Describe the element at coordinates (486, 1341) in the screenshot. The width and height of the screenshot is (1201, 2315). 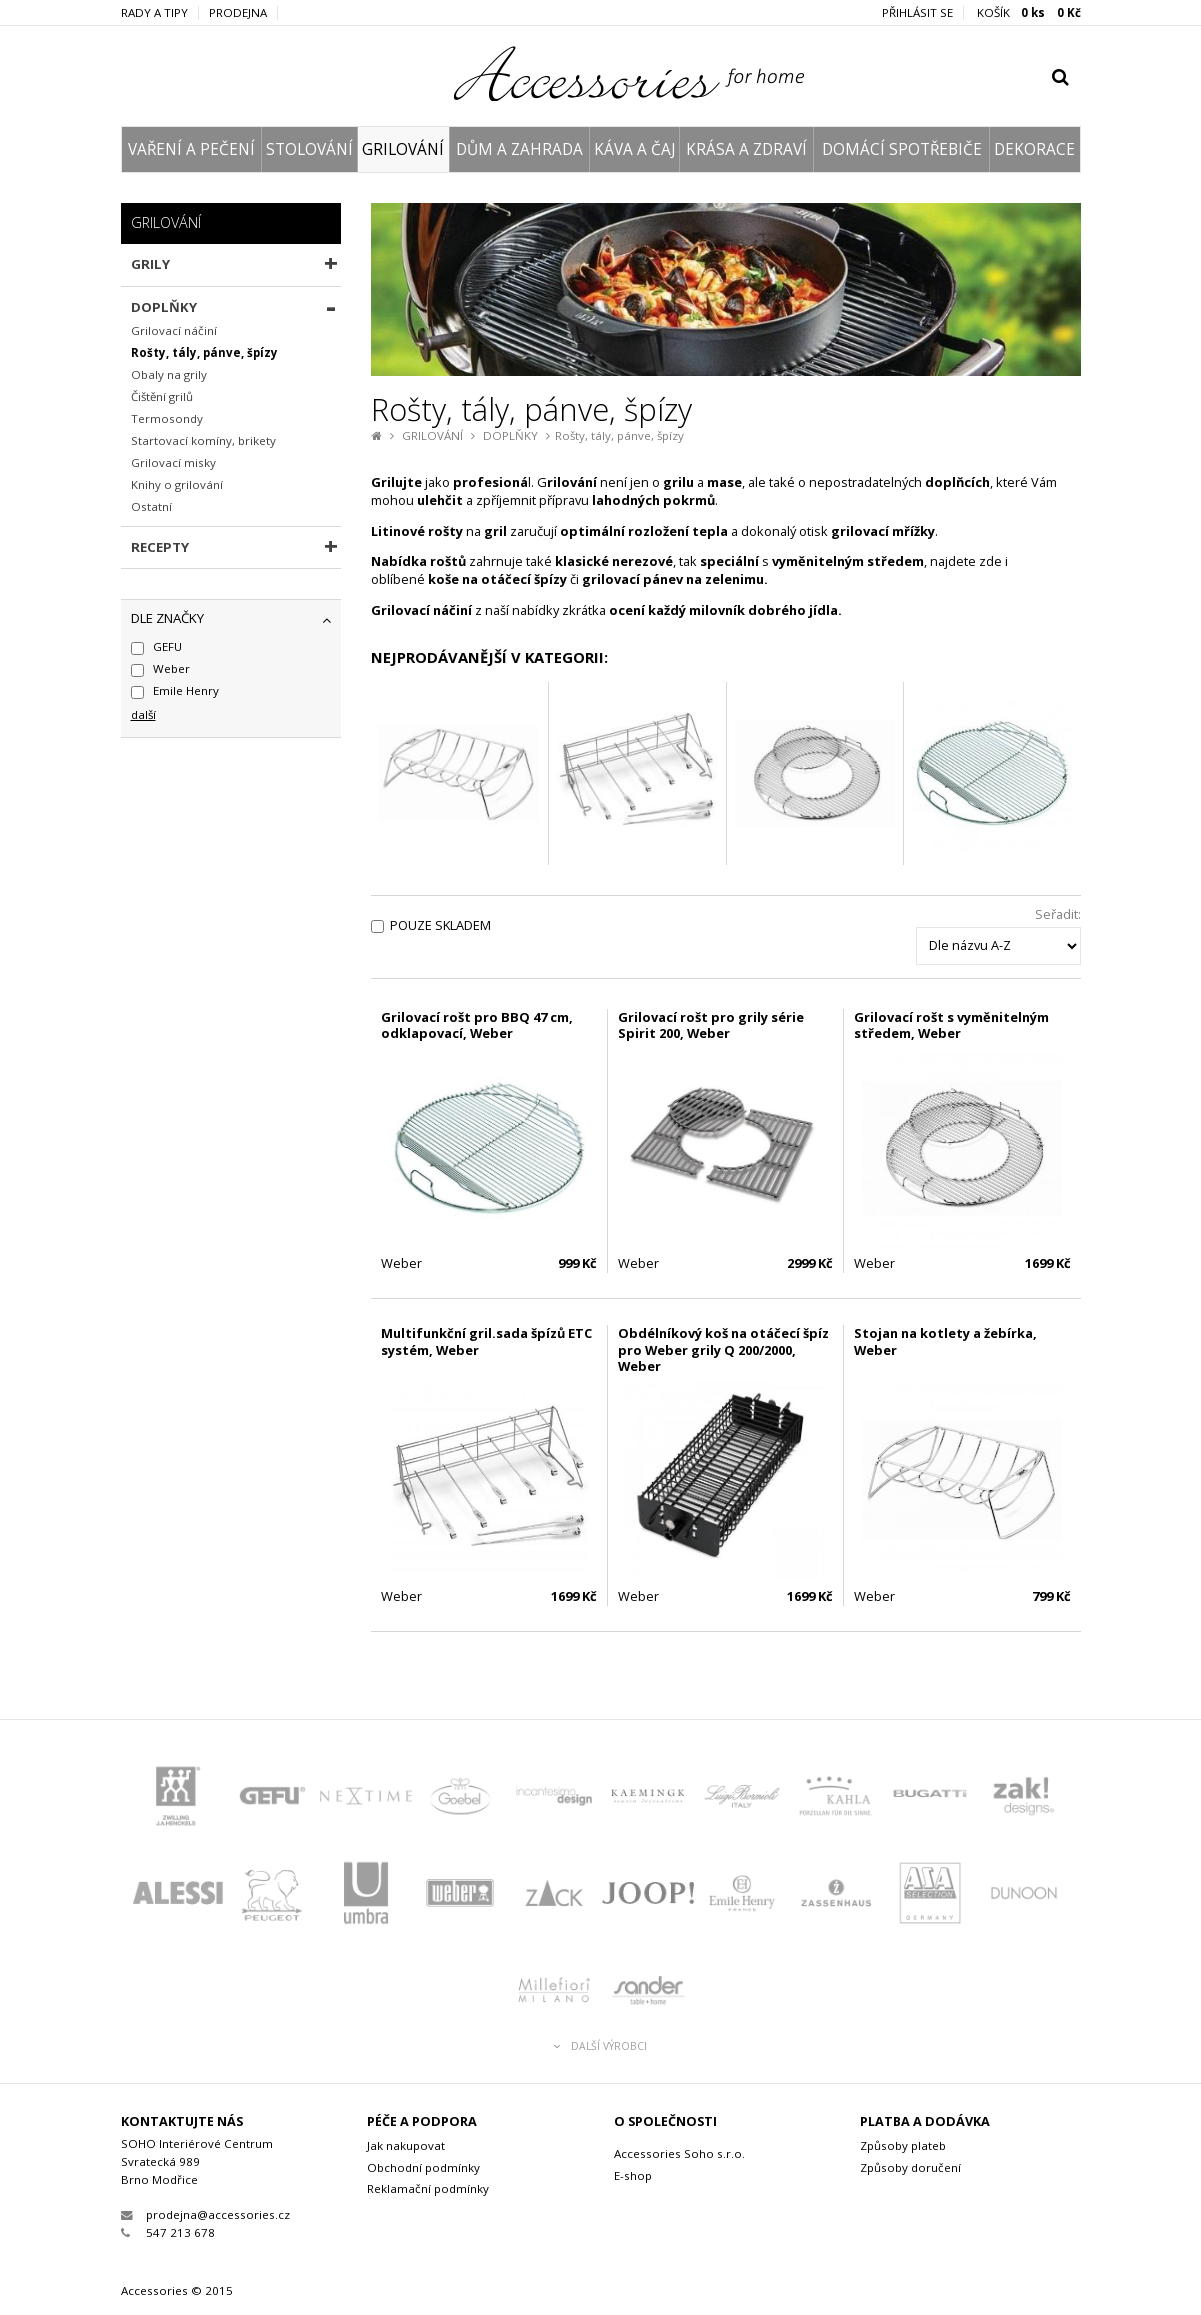
I see `Multifunkční gril.sada špízů ETC systém, Weber` at that location.